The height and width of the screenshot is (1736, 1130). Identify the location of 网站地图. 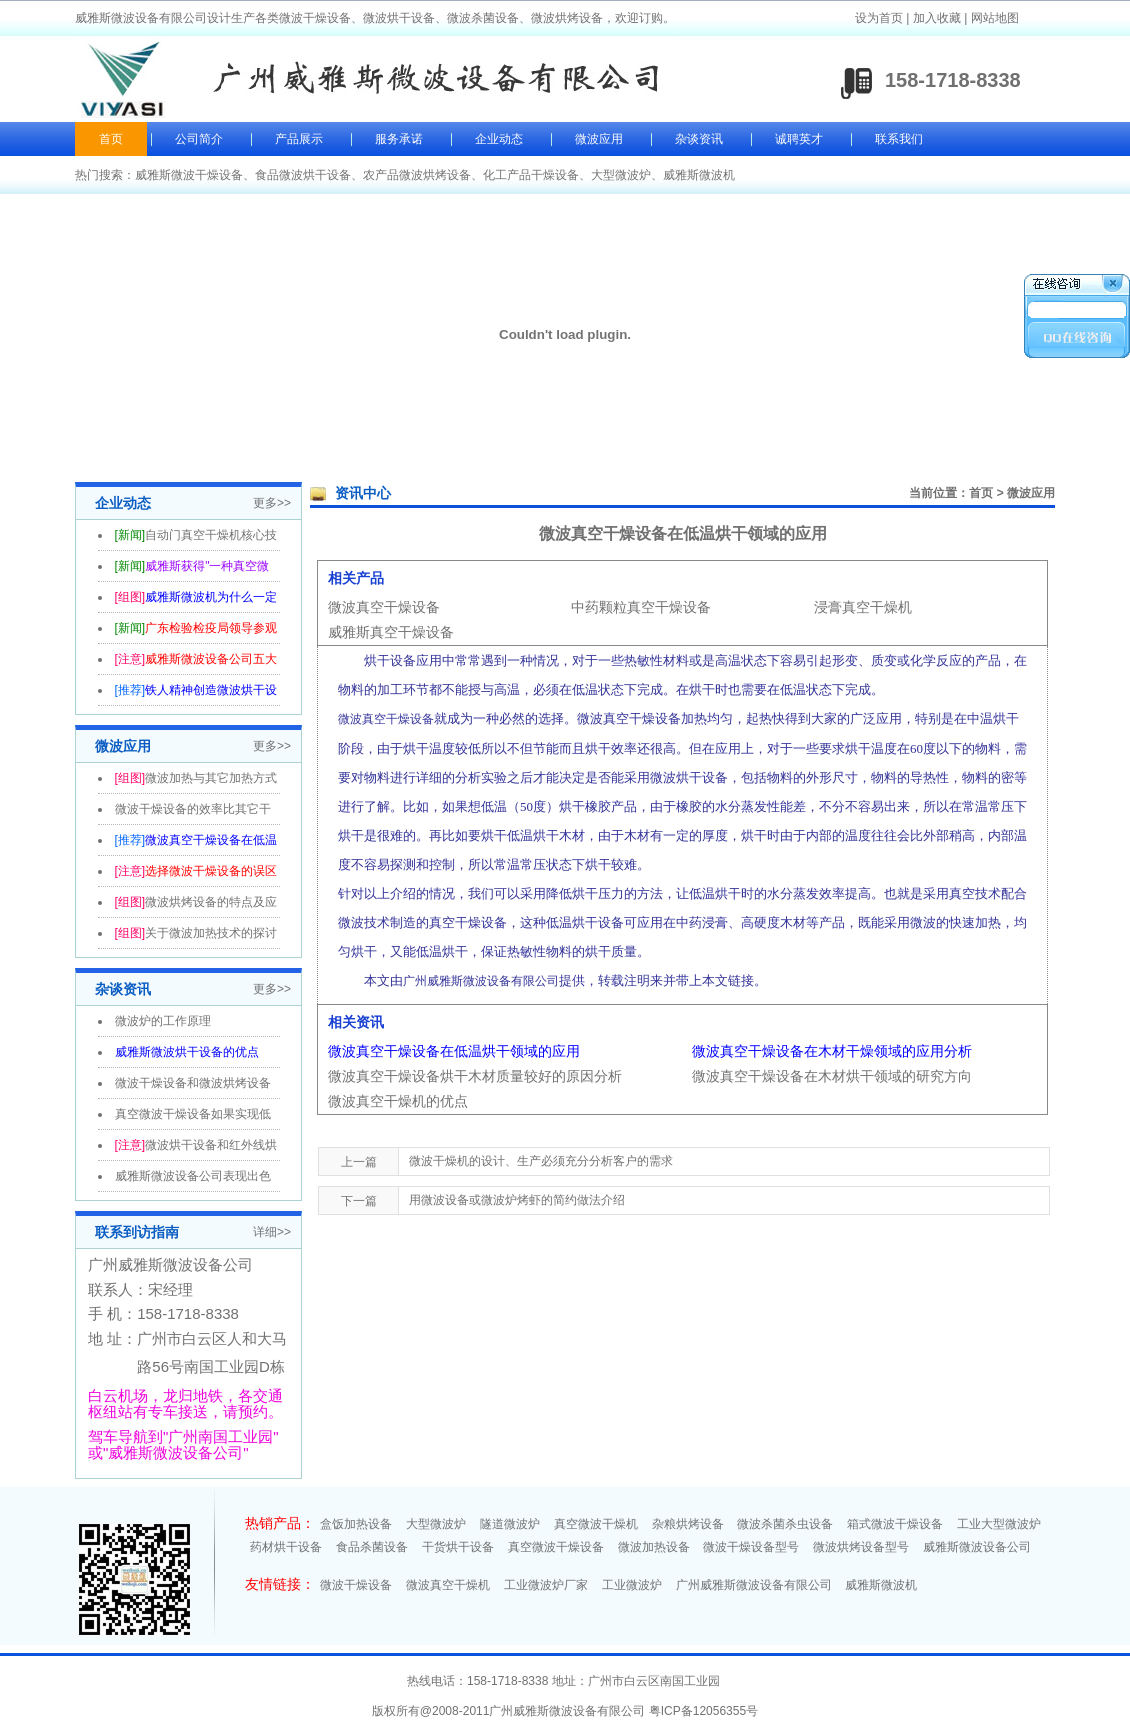
(995, 18).